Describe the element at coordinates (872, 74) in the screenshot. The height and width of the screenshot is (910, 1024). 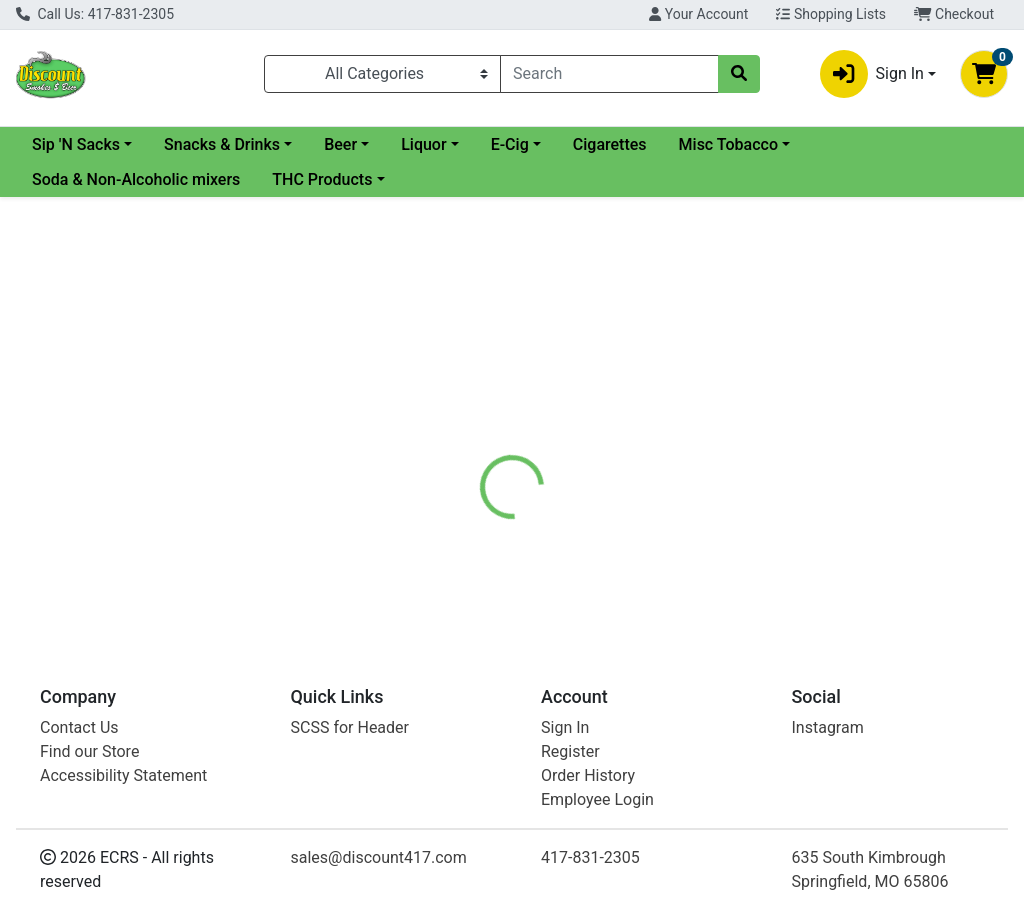
I see `Sign In [button]` at that location.